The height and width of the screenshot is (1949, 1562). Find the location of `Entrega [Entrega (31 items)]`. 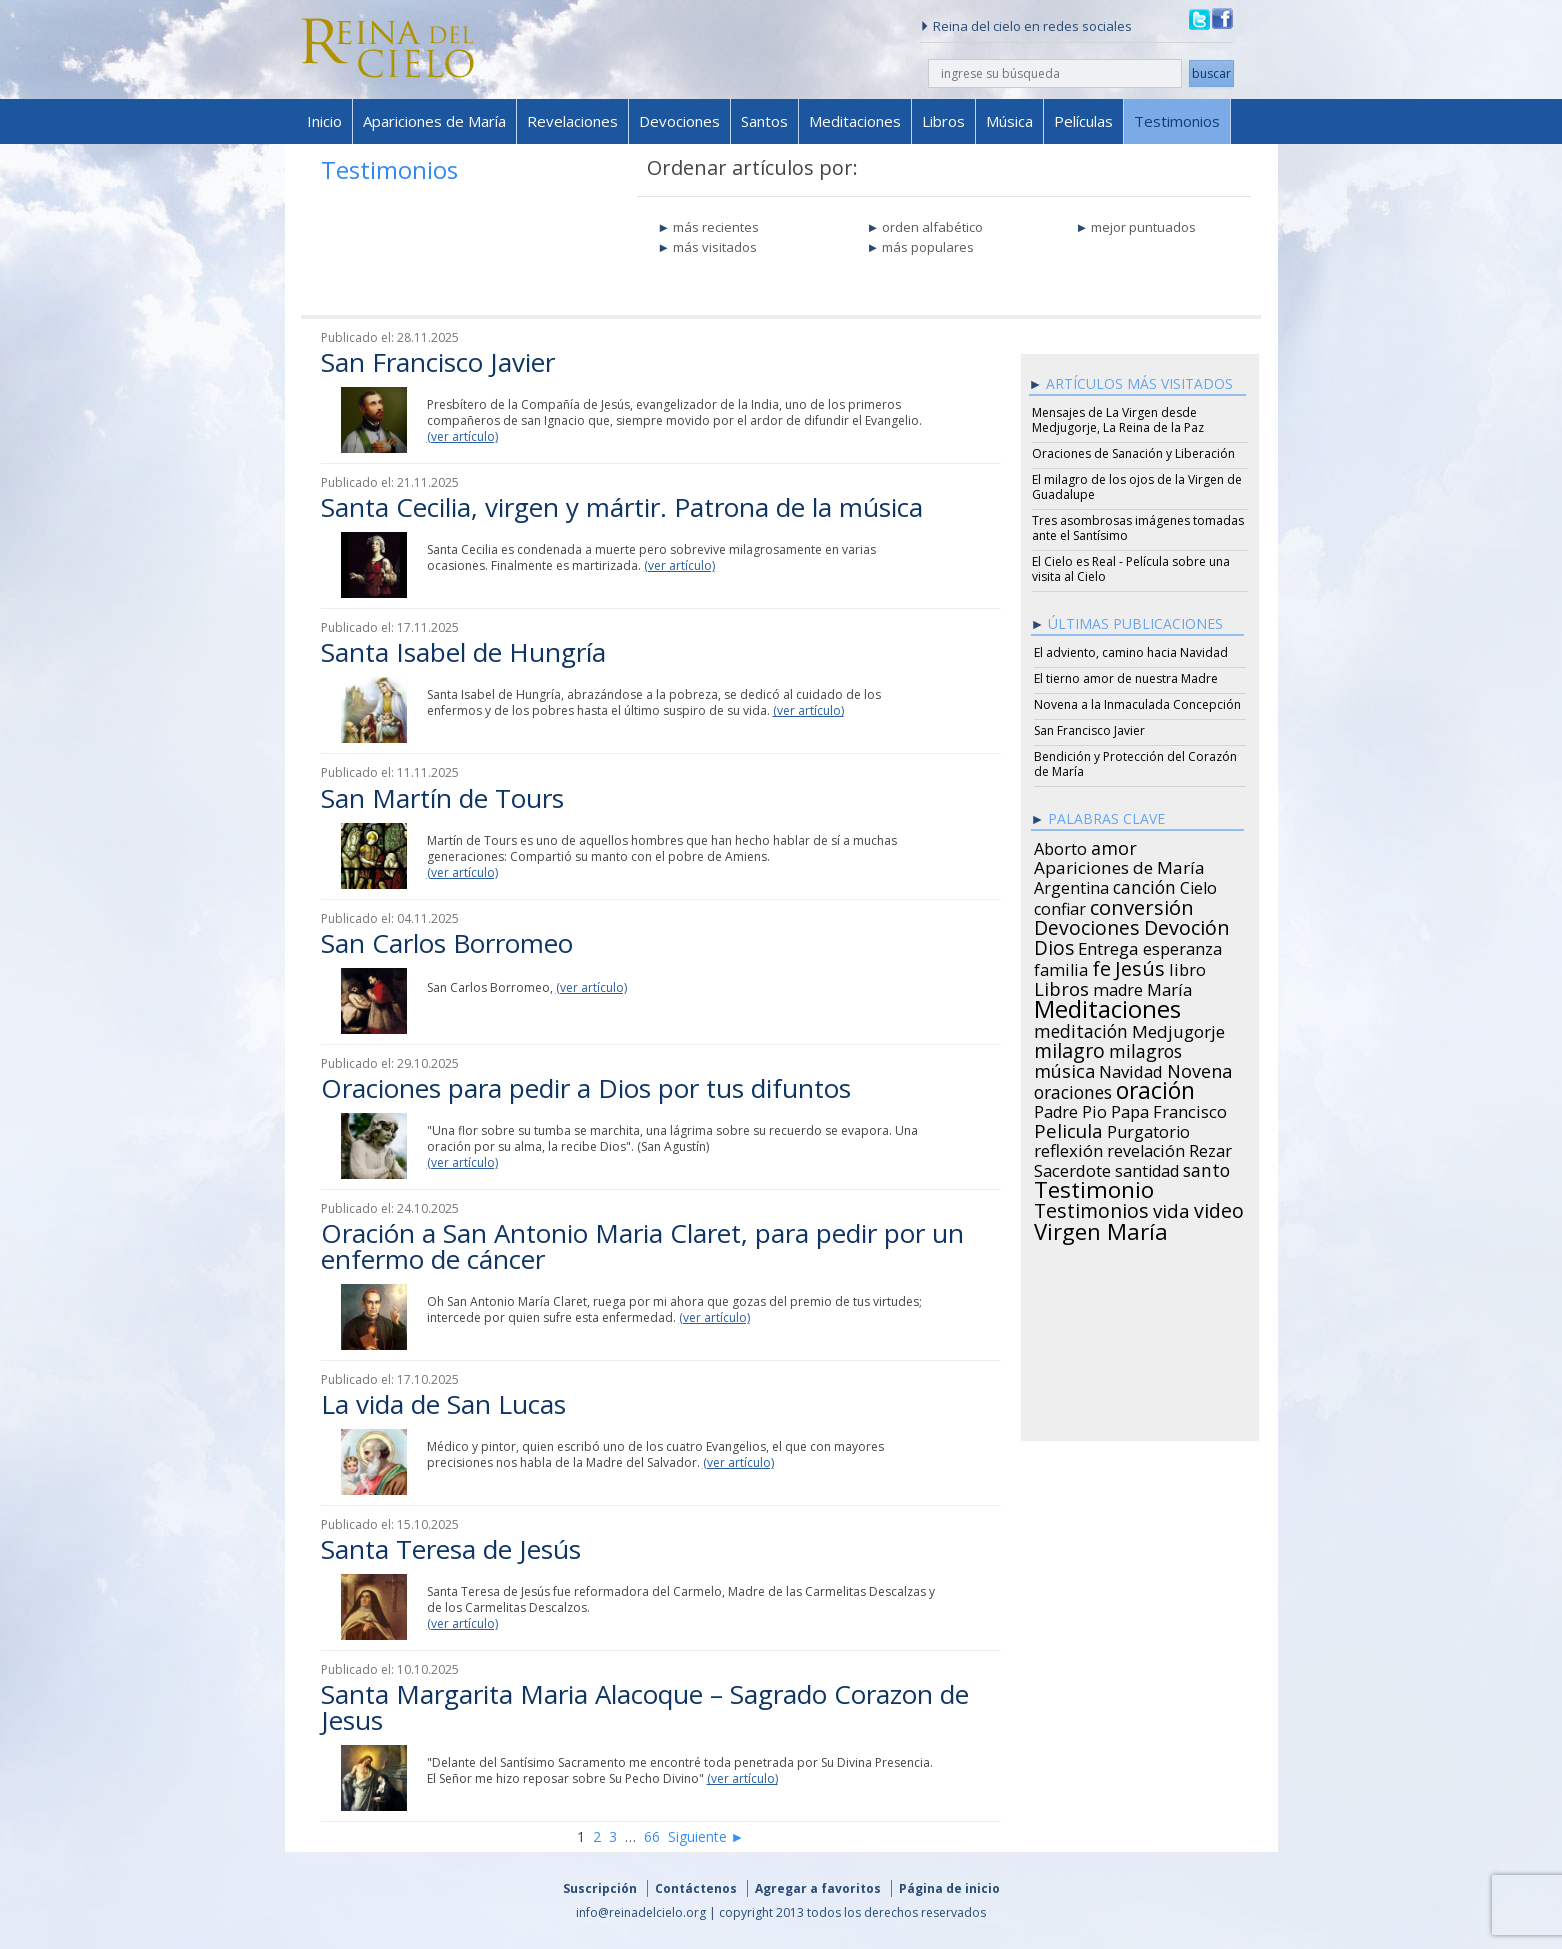

Entrega [Entrega (31 items)] is located at coordinates (1108, 946).